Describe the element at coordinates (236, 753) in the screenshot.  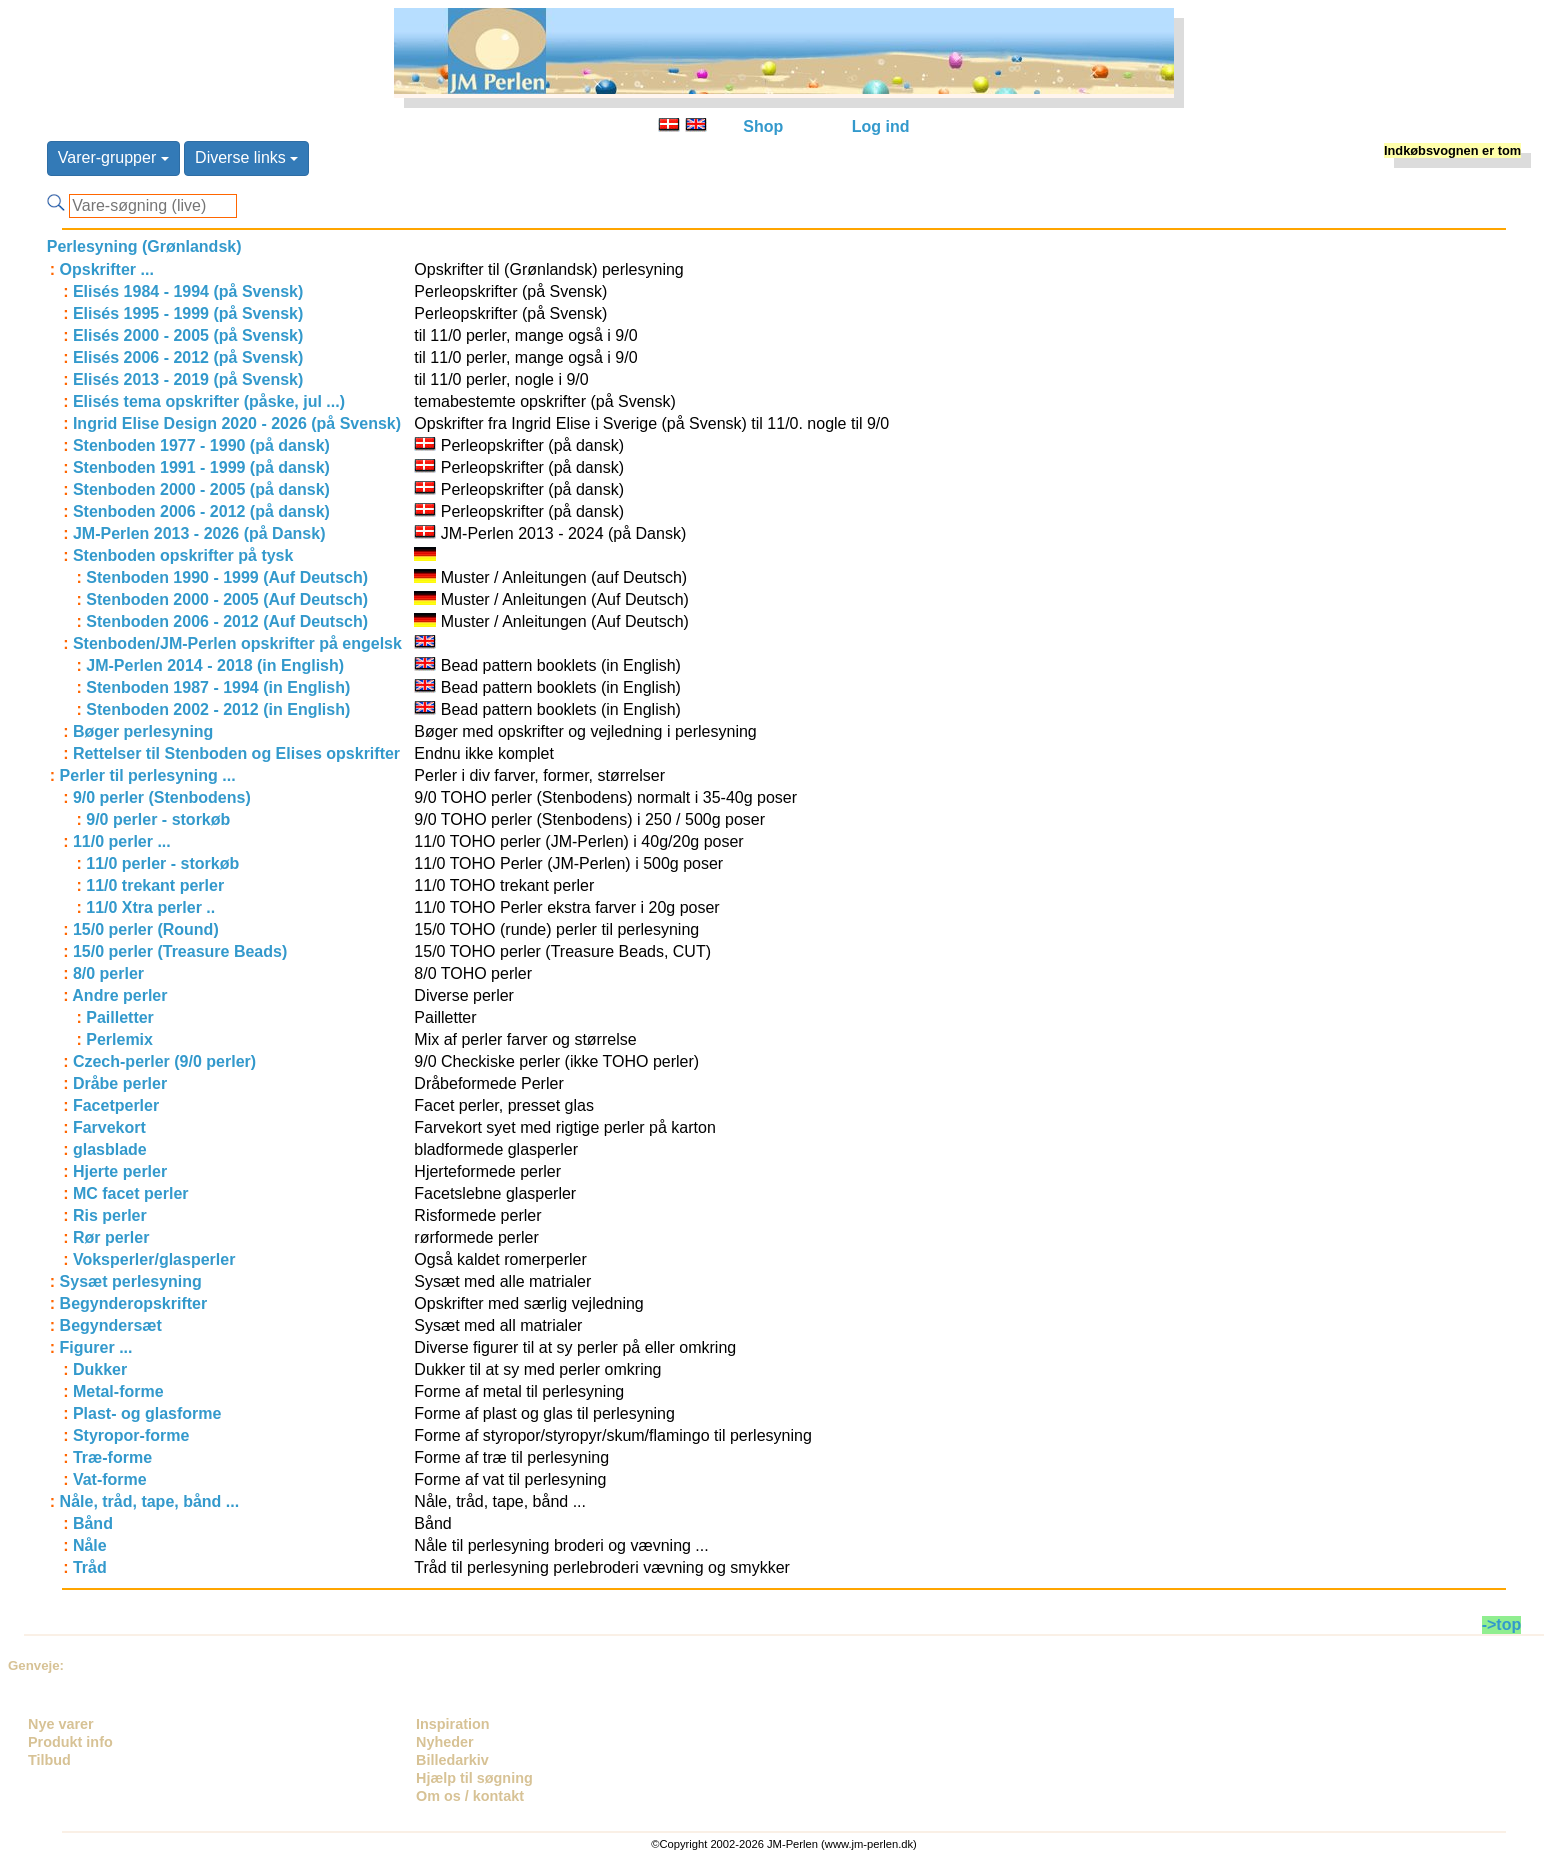
I see `Rettelser til Stenboden og Elises opskrifter` at that location.